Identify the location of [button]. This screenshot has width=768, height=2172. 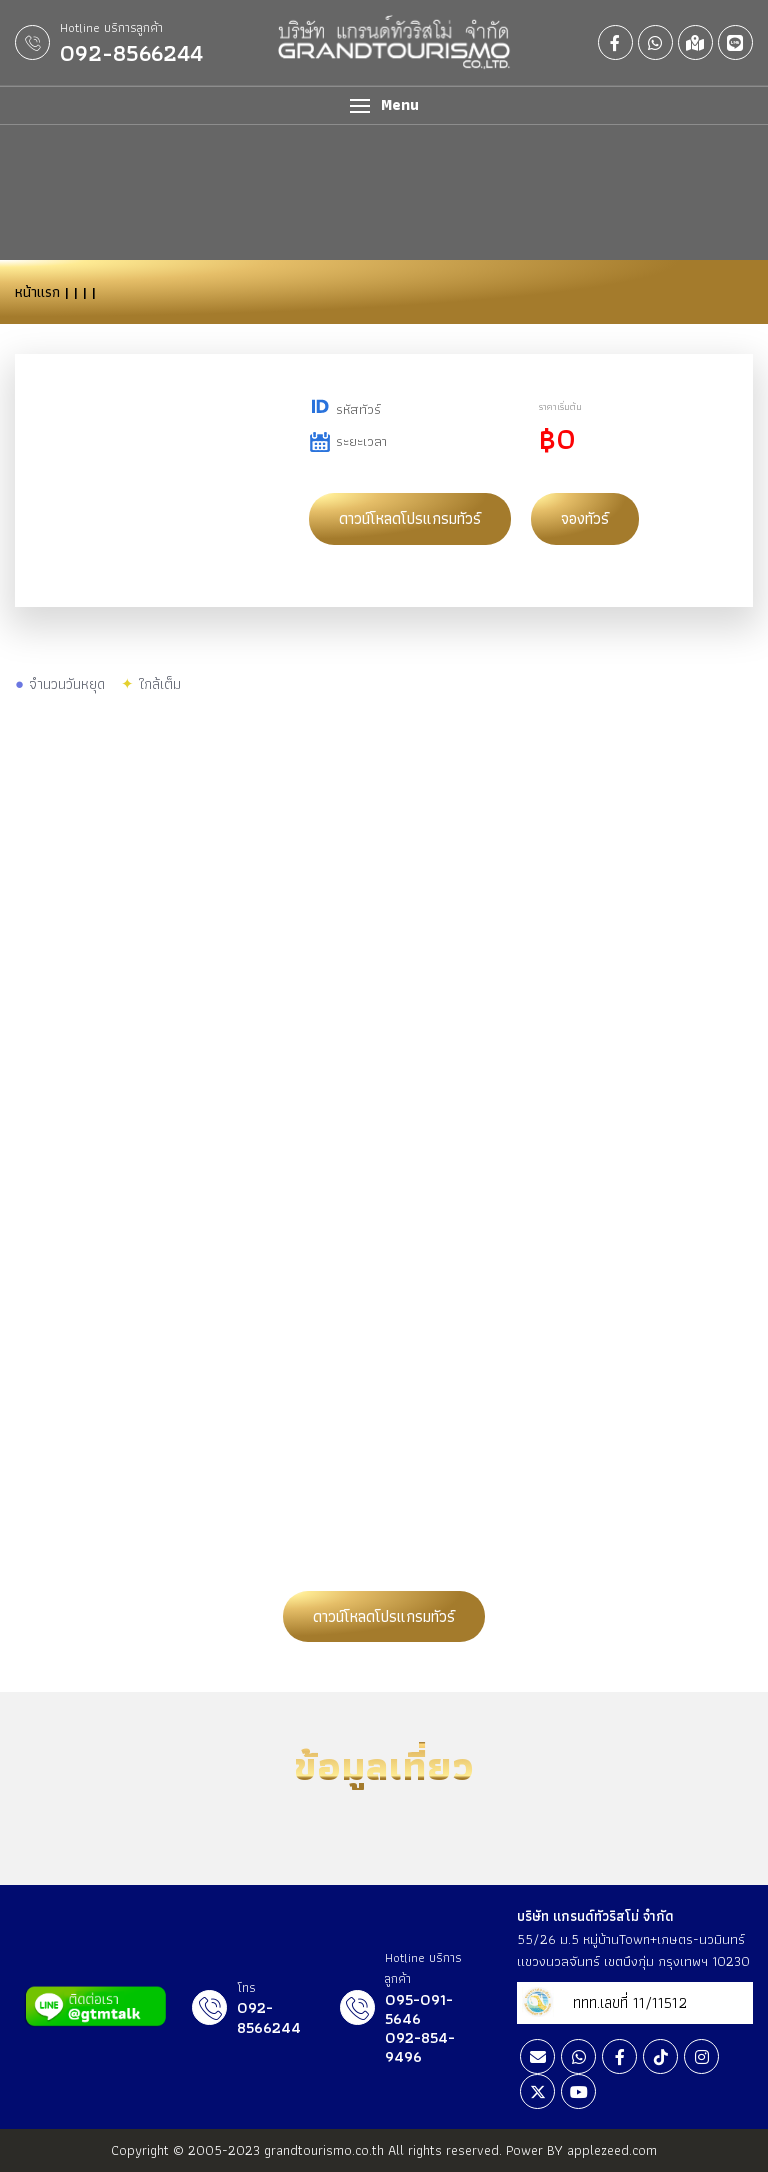
(384, 105).